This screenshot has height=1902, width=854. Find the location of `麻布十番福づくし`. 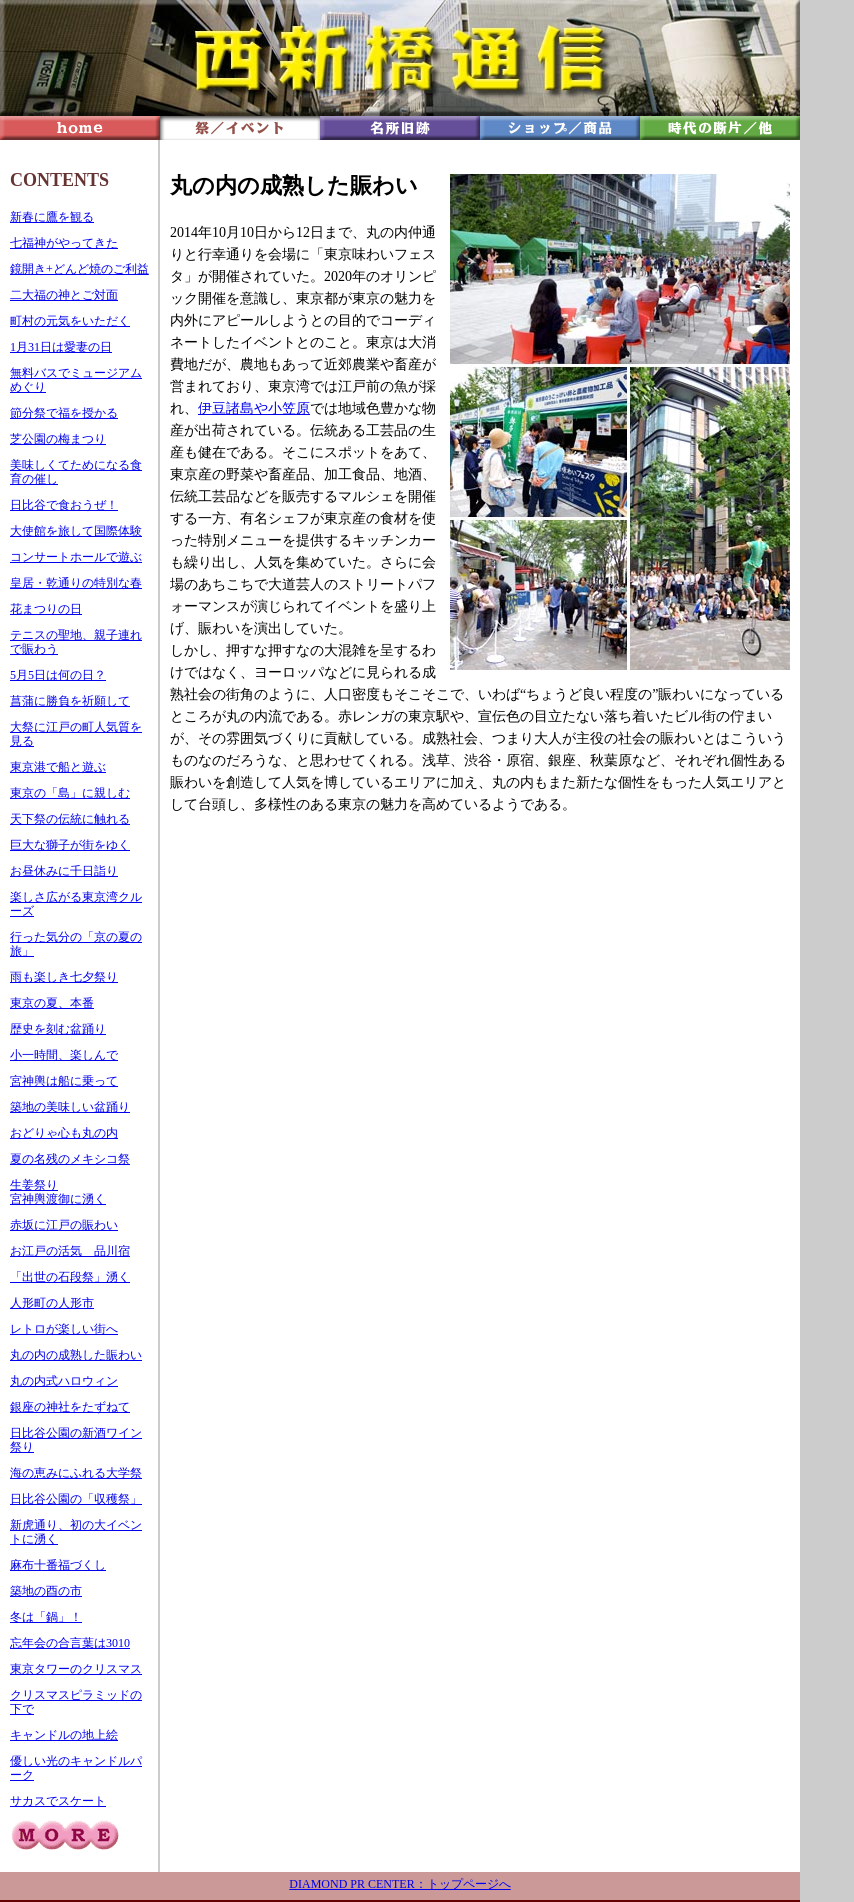

麻布十番福づくし is located at coordinates (58, 1565).